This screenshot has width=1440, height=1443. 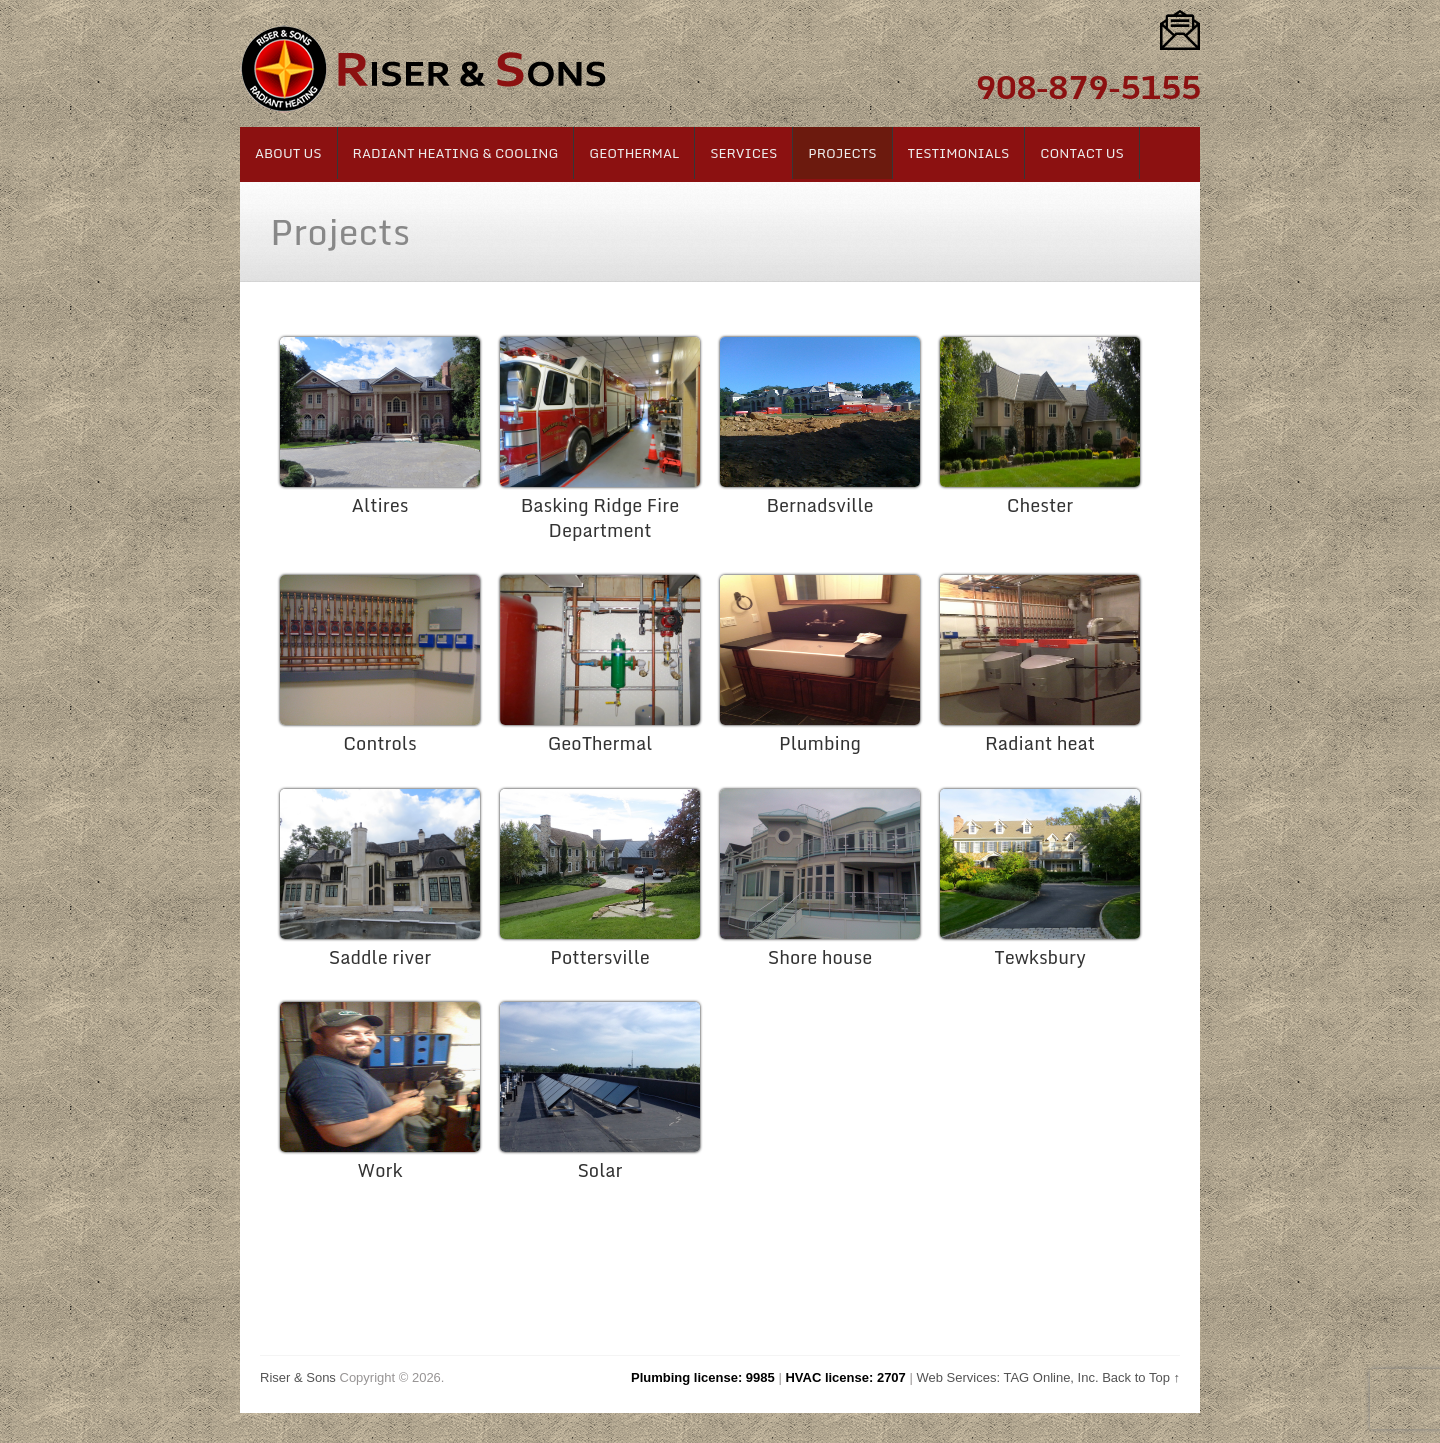 What do you see at coordinates (1087, 87) in the screenshot?
I see `908-879-5155` at bounding box center [1087, 87].